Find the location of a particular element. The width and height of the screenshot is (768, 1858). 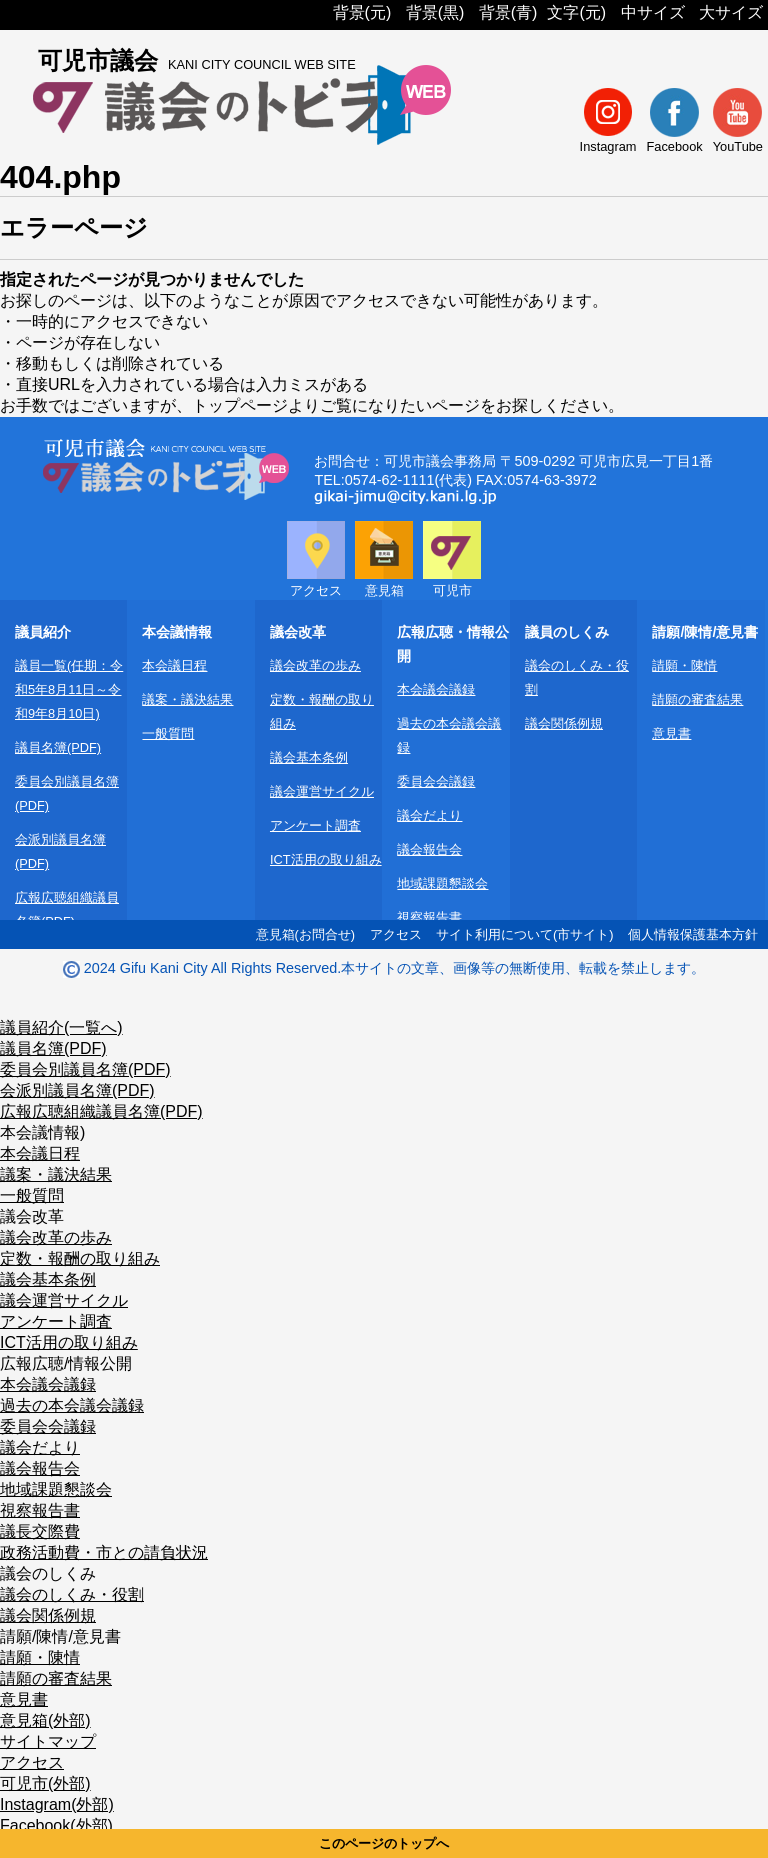

委員会会議録 is located at coordinates (436, 781).